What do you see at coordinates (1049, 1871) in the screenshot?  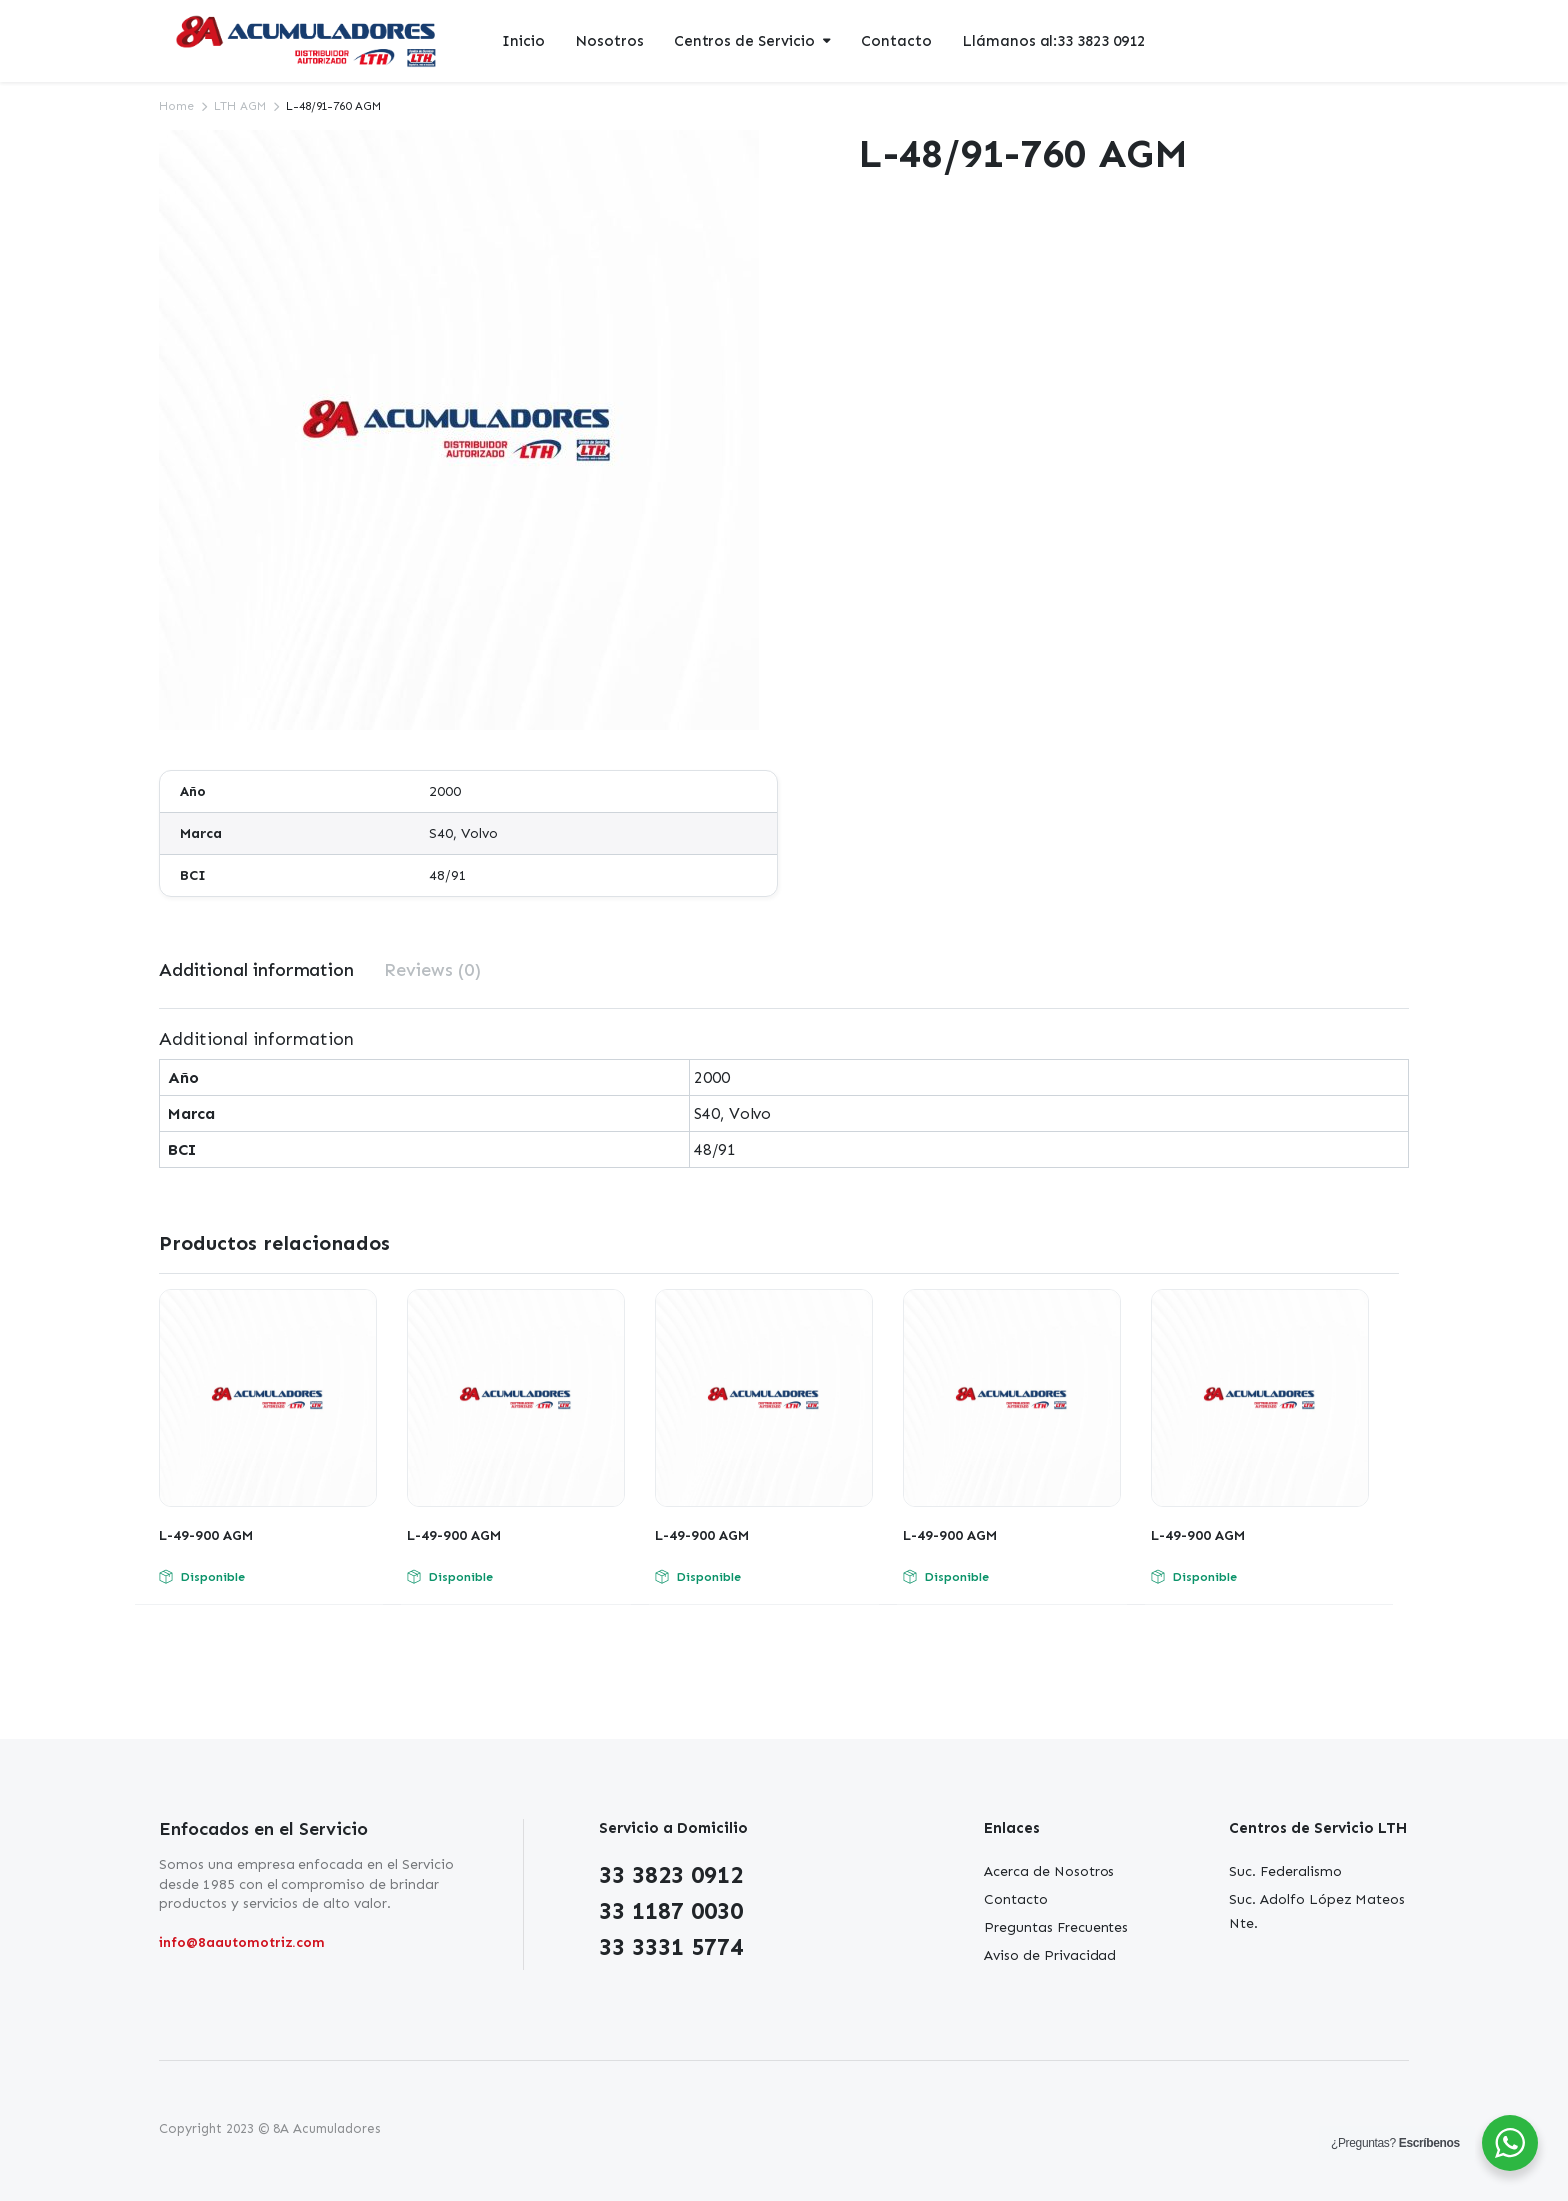 I see `Acerca de Nosotros` at bounding box center [1049, 1871].